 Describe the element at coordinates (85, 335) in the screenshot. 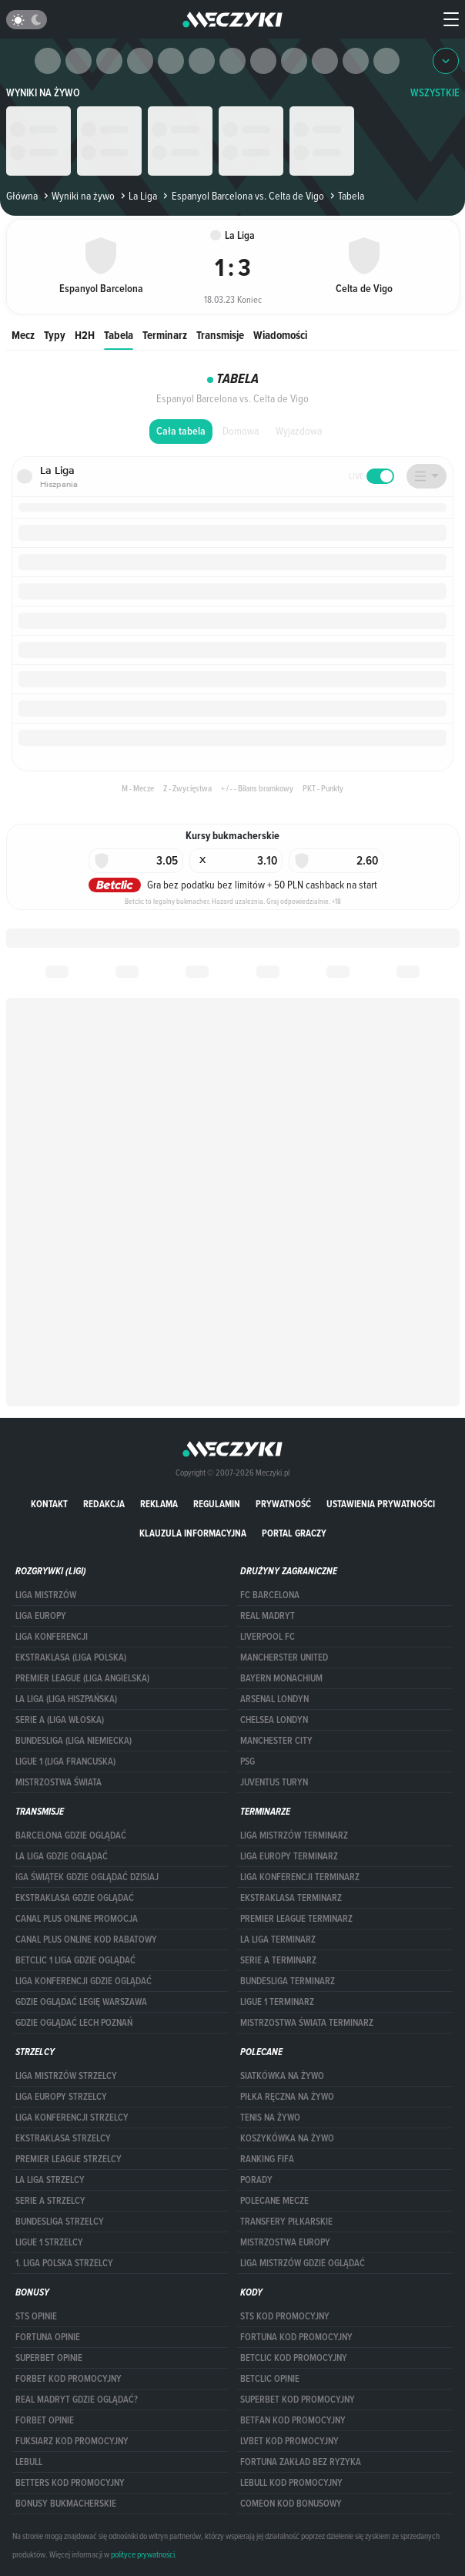

I see `H2H` at that location.